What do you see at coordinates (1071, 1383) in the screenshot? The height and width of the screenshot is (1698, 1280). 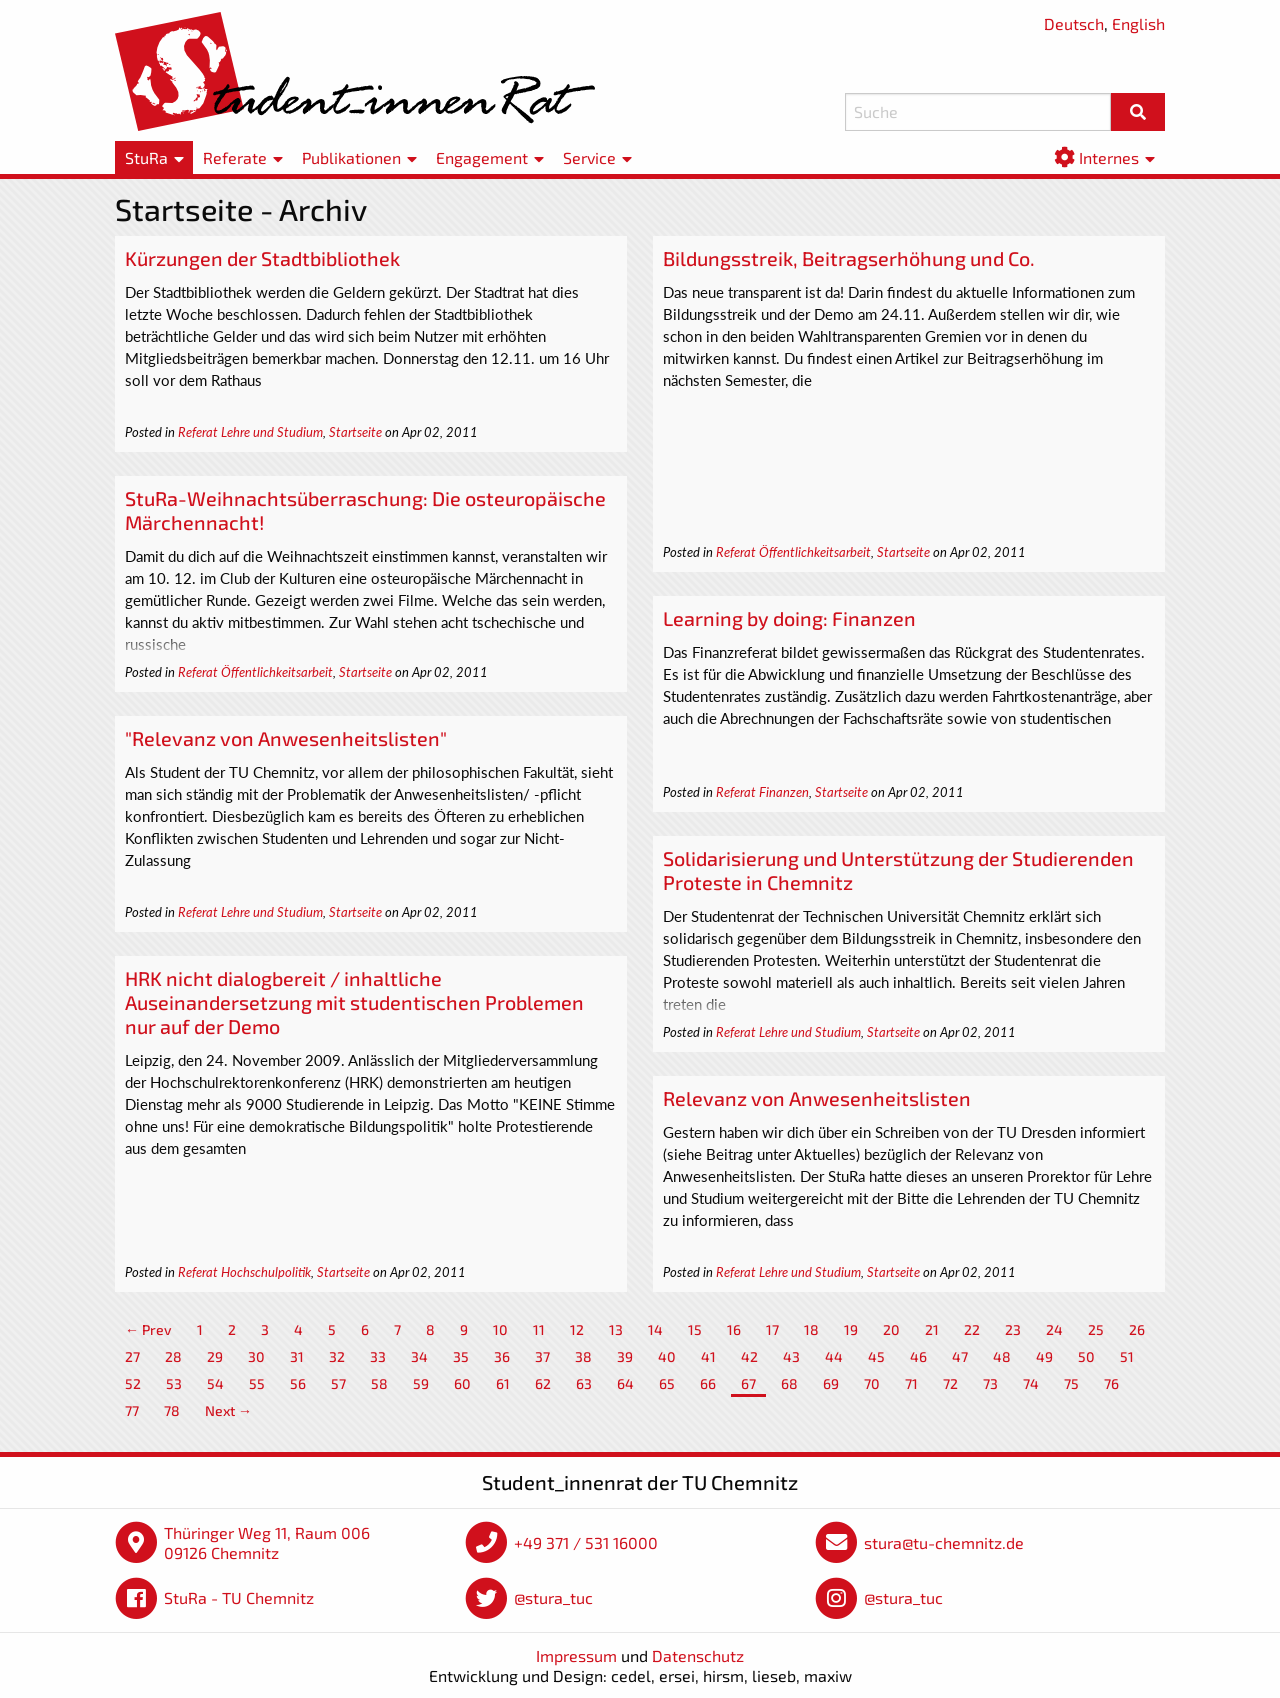 I see `75` at bounding box center [1071, 1383].